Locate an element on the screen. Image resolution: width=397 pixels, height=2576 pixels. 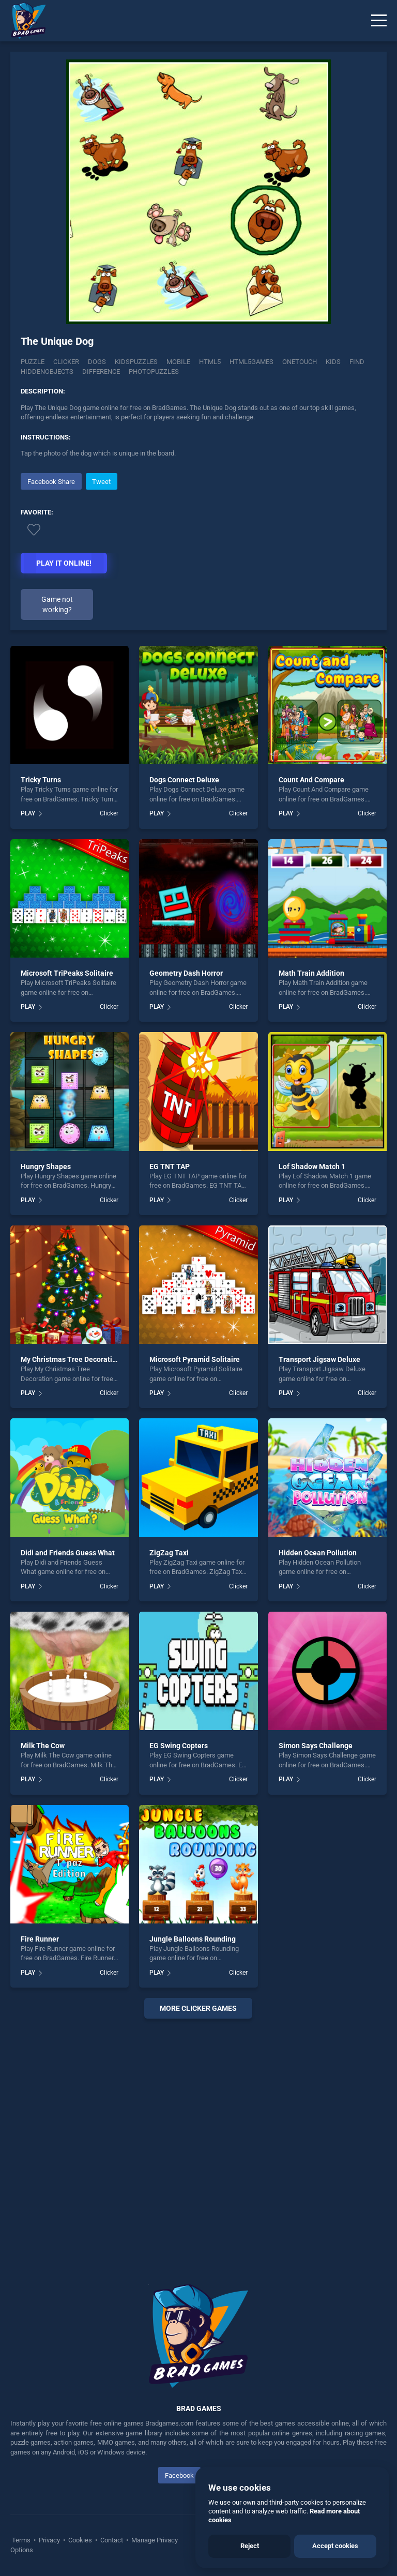
Hidden Ocean Pollution is located at coordinates (318, 1553).